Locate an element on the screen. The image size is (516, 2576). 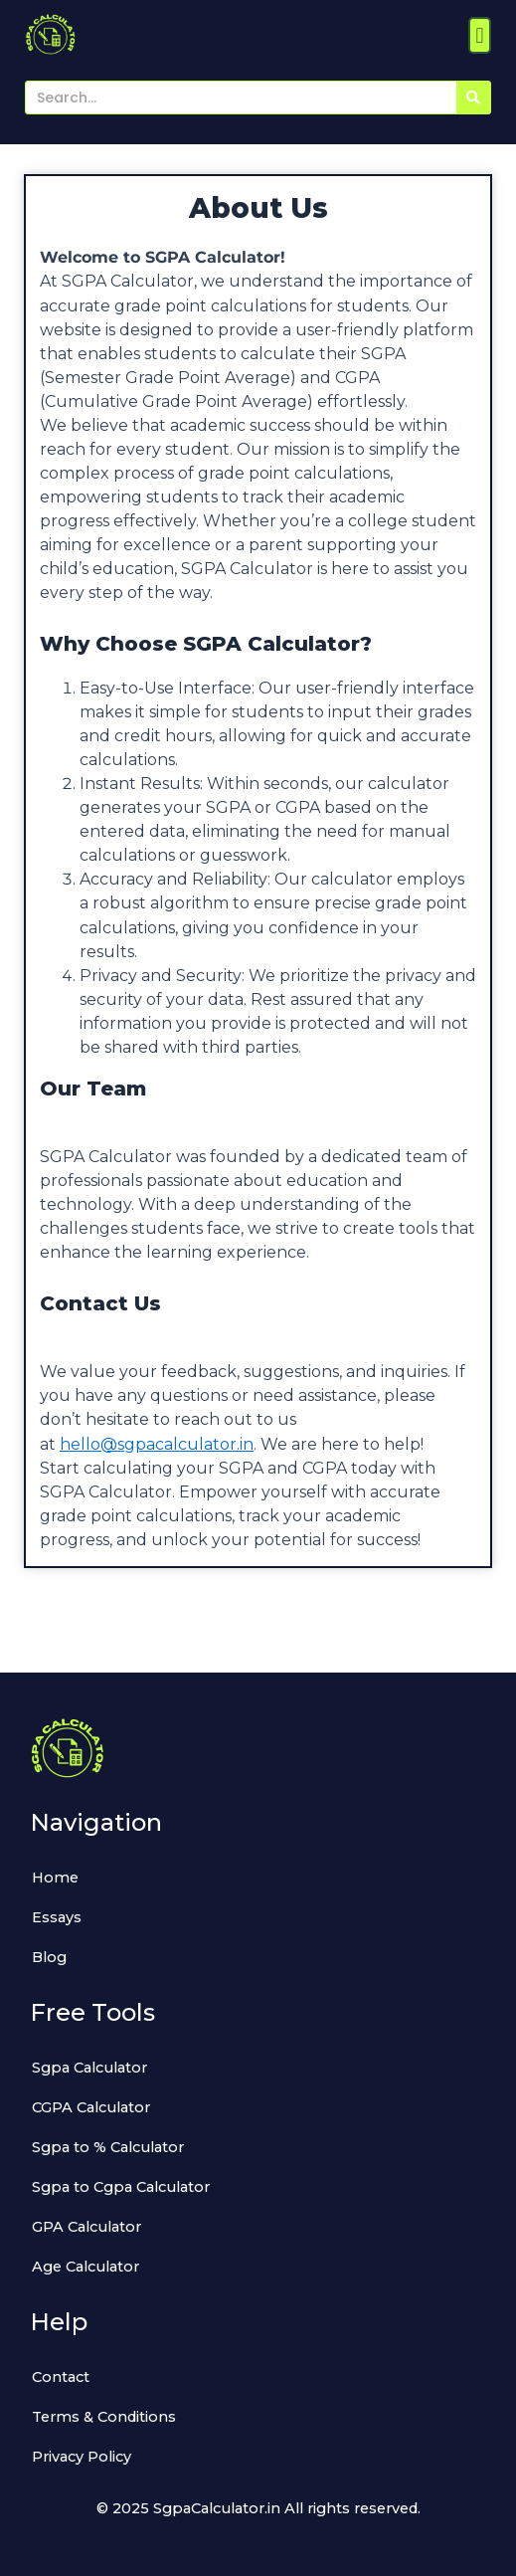
Contact is located at coordinates (60, 2377).